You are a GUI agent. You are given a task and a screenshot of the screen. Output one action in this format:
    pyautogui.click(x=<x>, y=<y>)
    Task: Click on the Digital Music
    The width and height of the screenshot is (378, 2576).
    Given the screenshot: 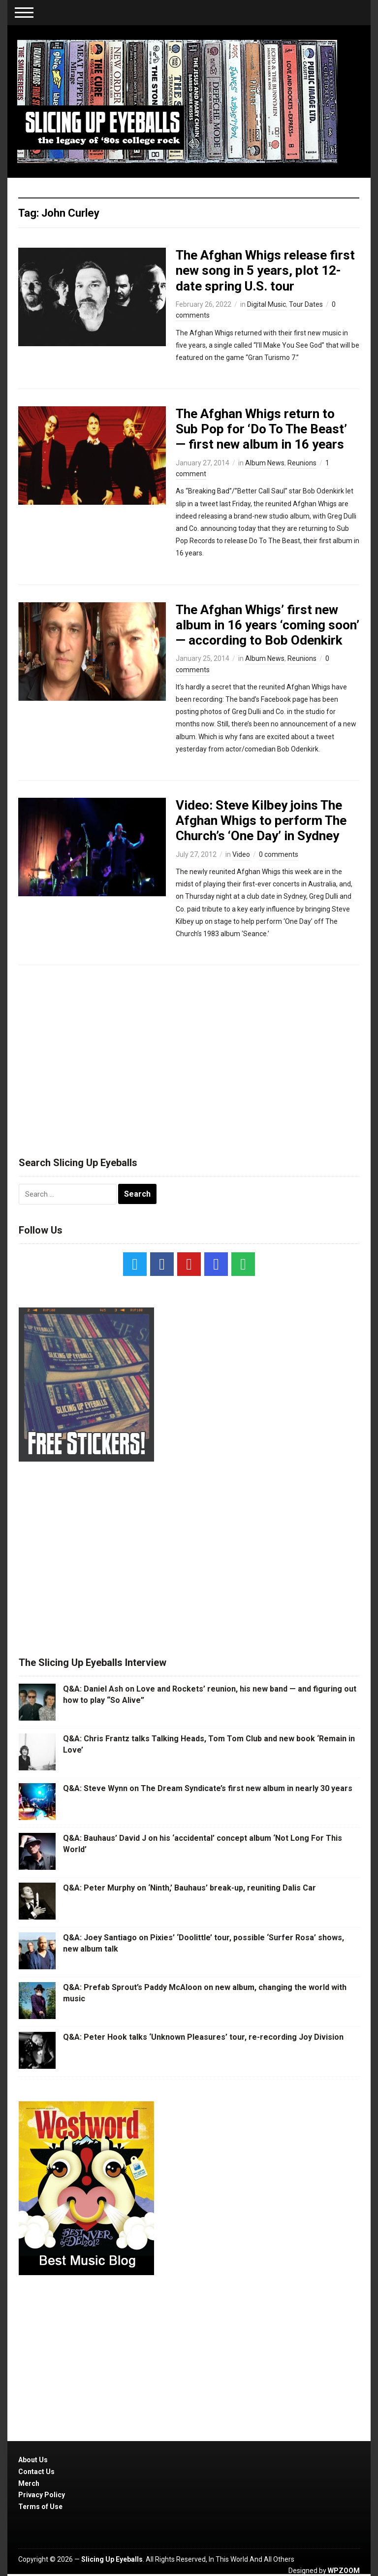 What is the action you would take?
    pyautogui.click(x=266, y=304)
    